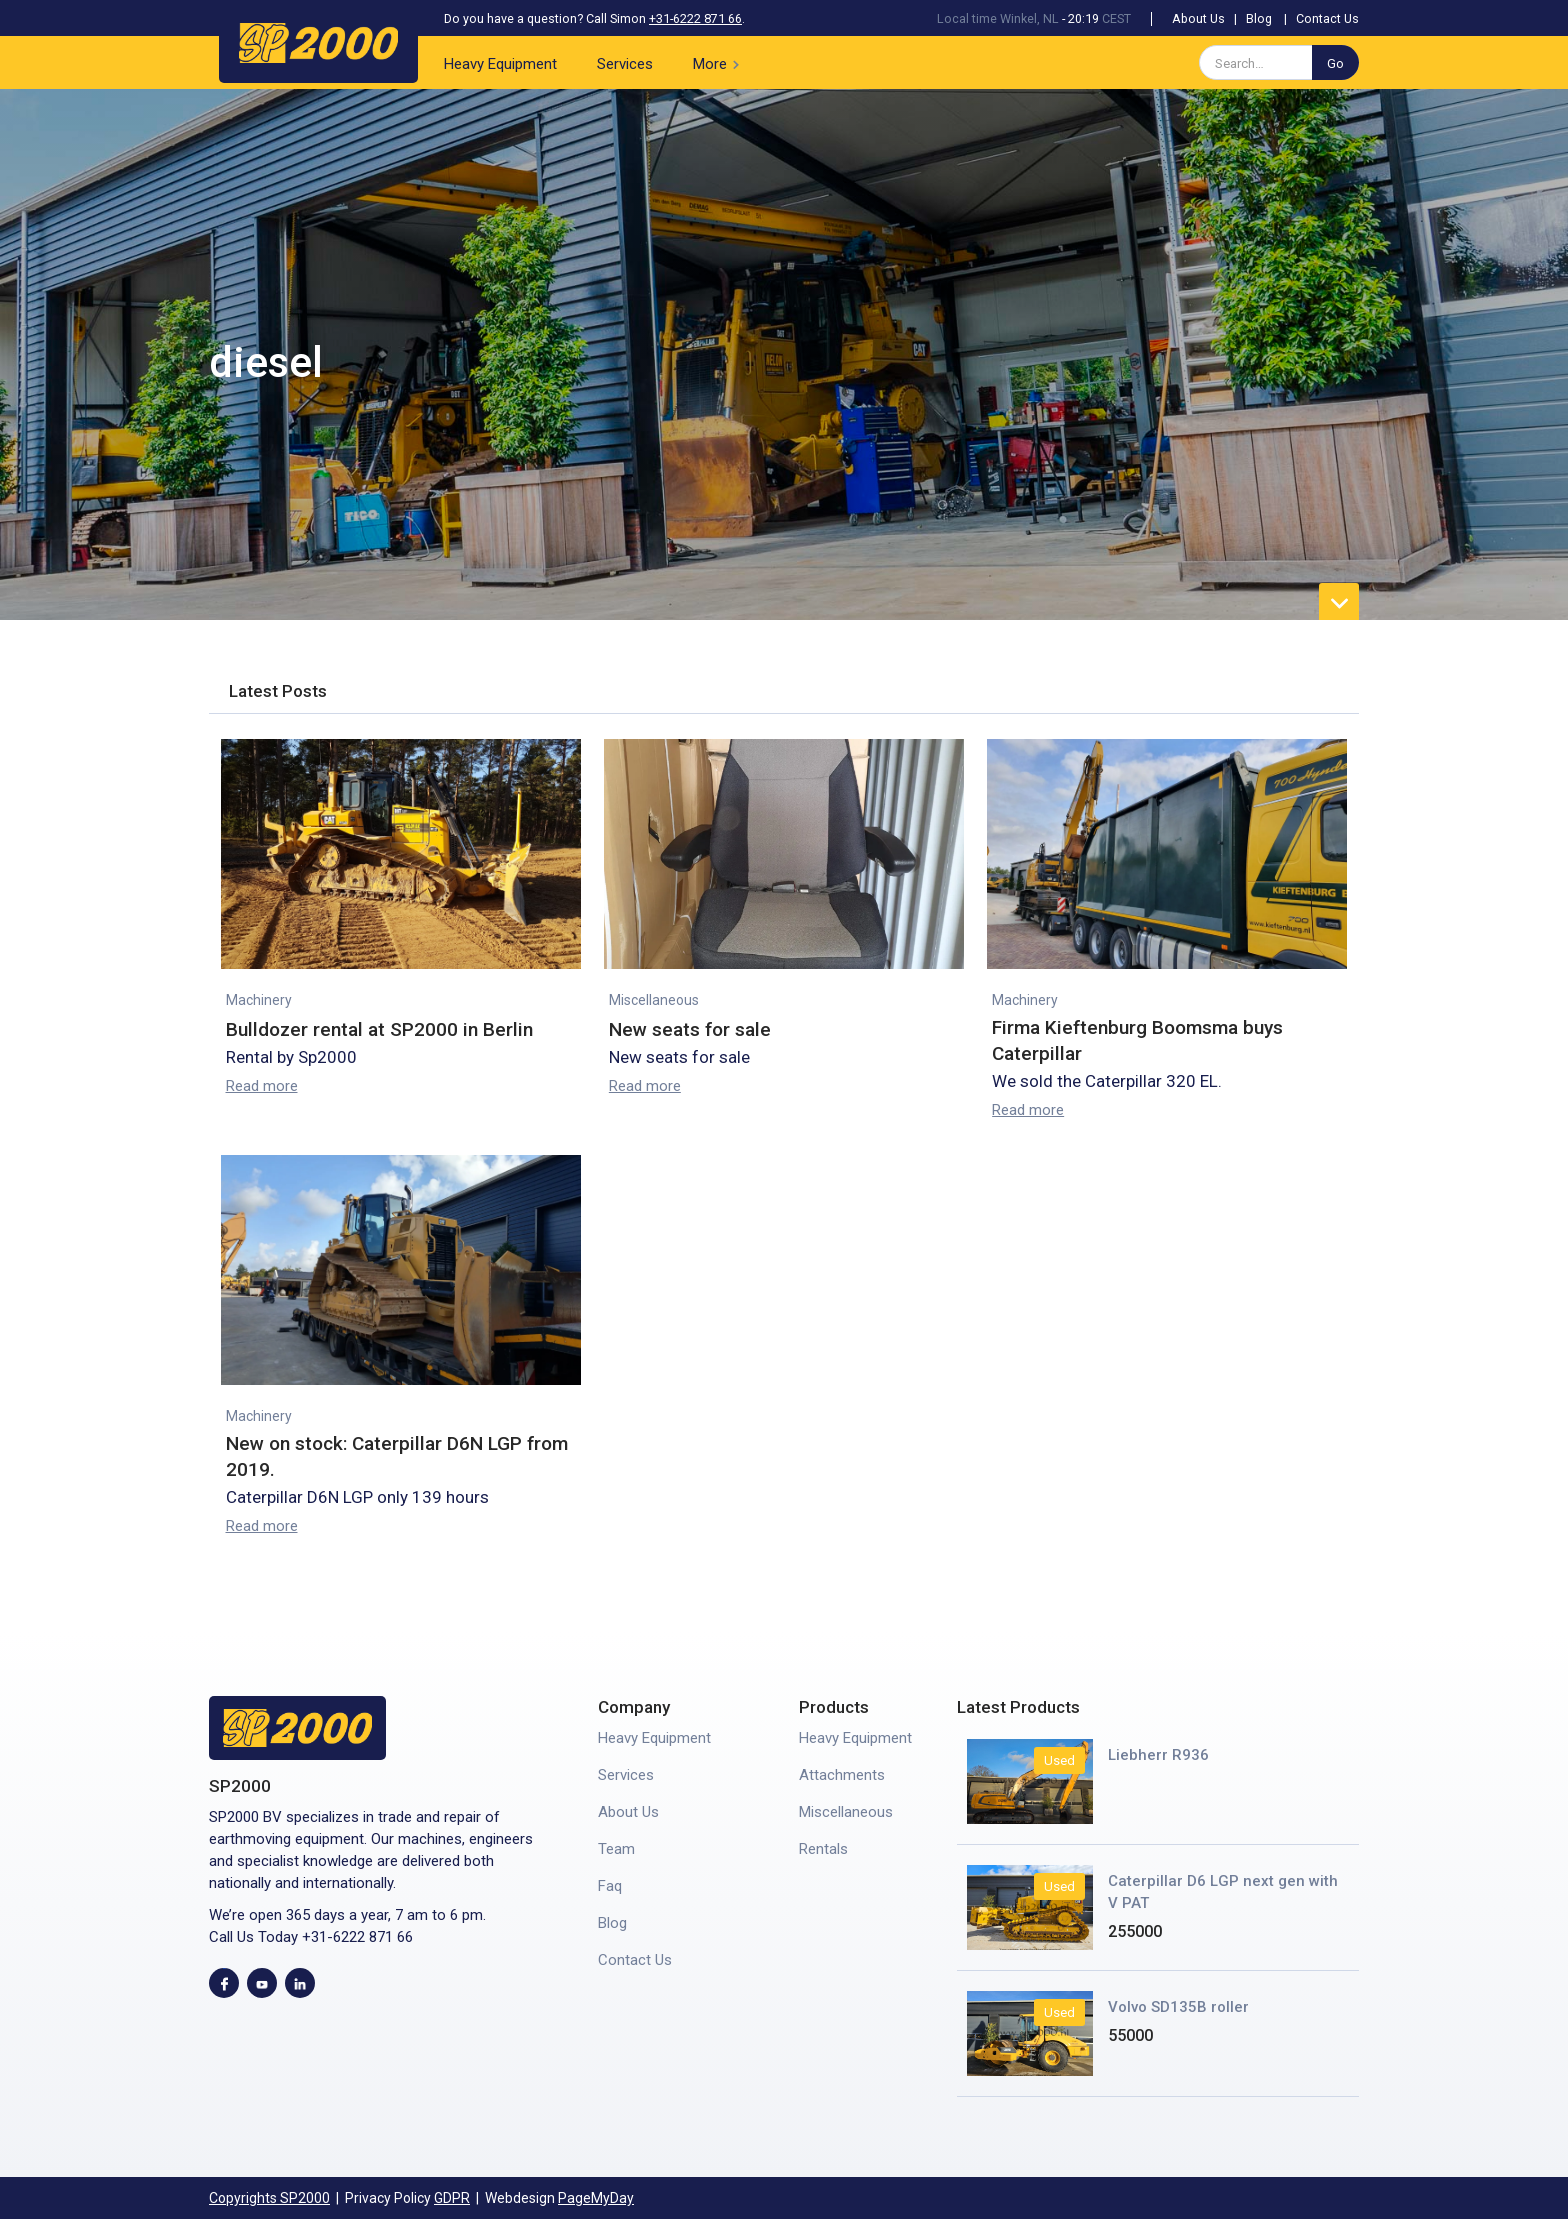 The image size is (1568, 2219). I want to click on Caterpillar D6 LGP next gen with V PAT, so click(1223, 1892).